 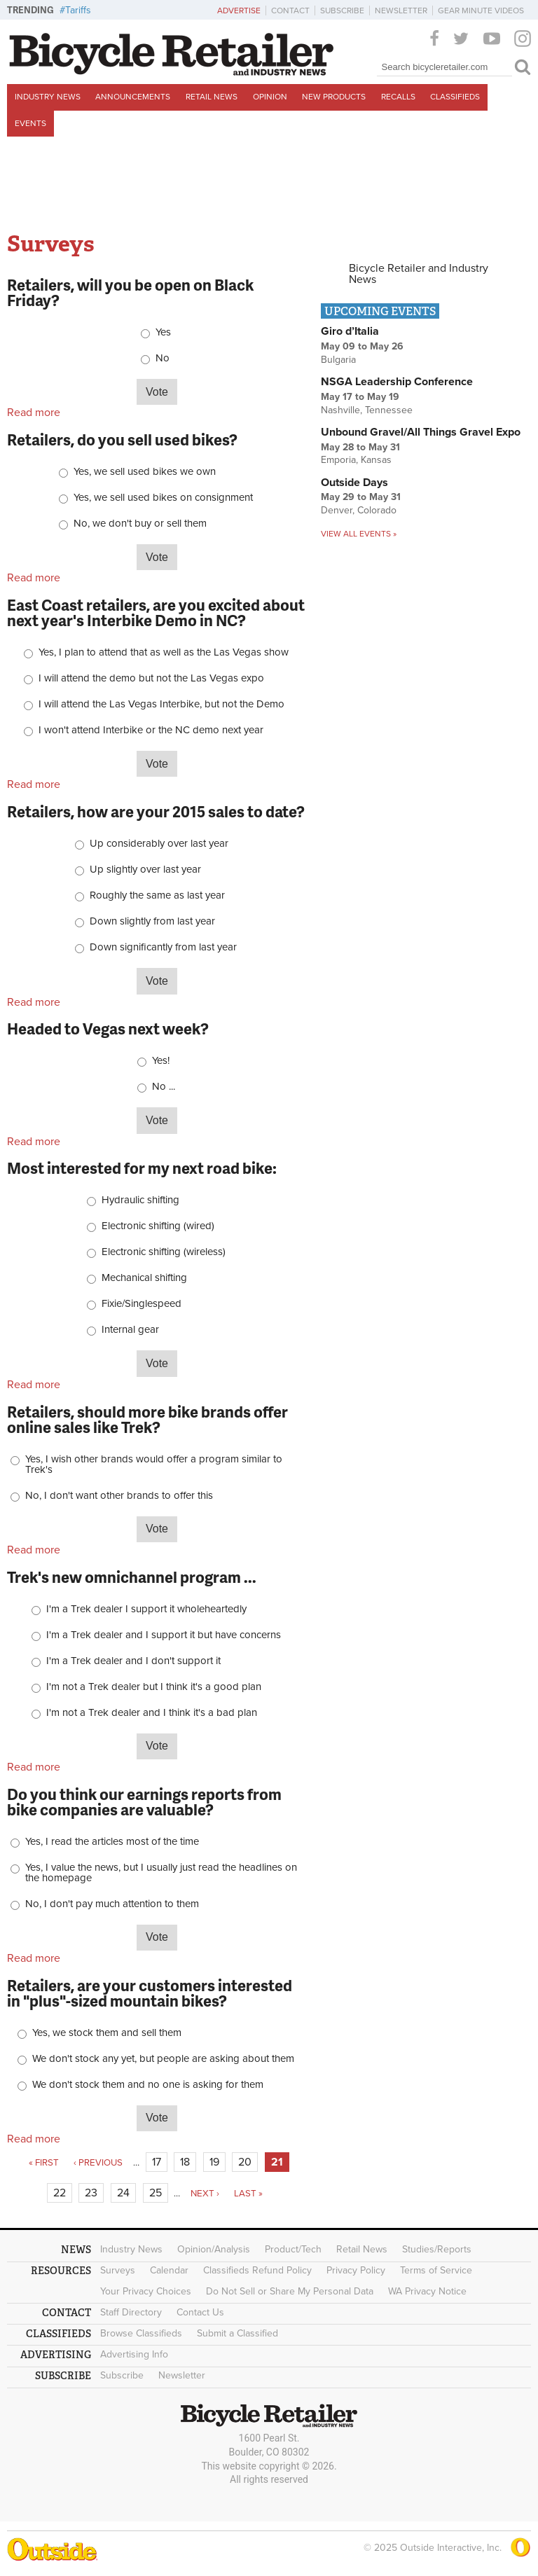 What do you see at coordinates (145, 869) in the screenshot?
I see `Up slightly over last year` at bounding box center [145, 869].